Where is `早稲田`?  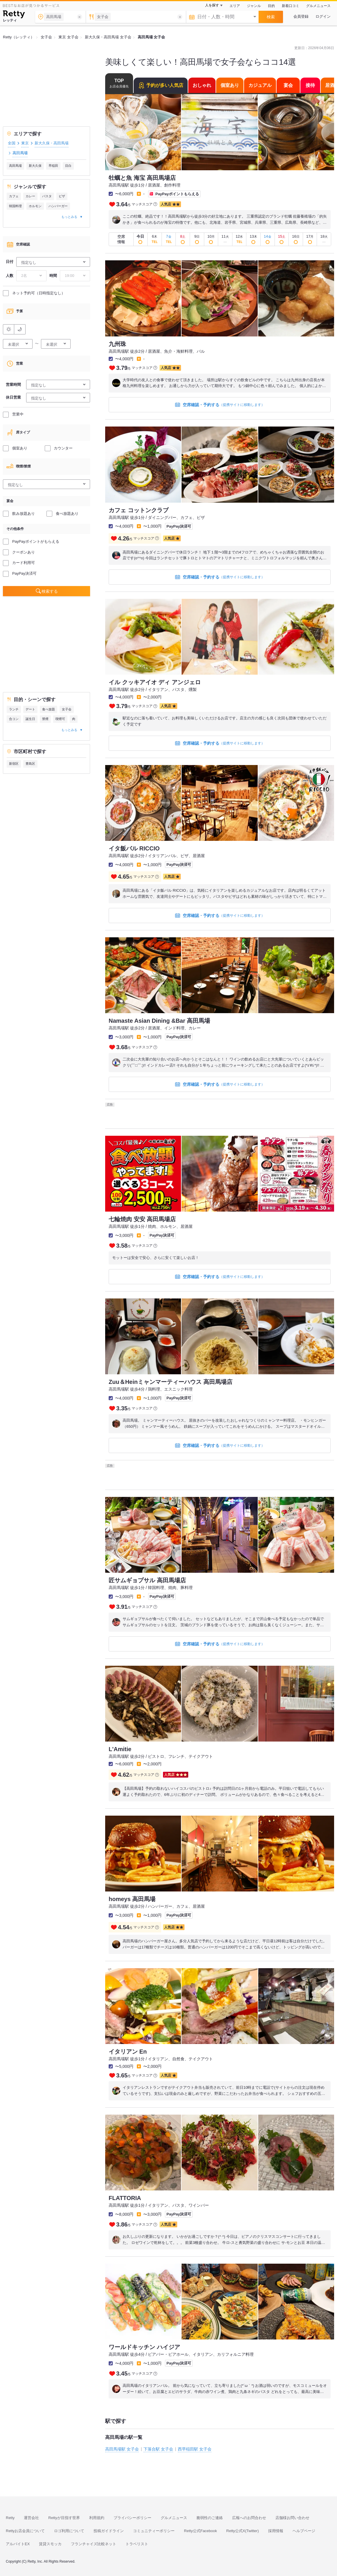 早稲田 is located at coordinates (53, 165).